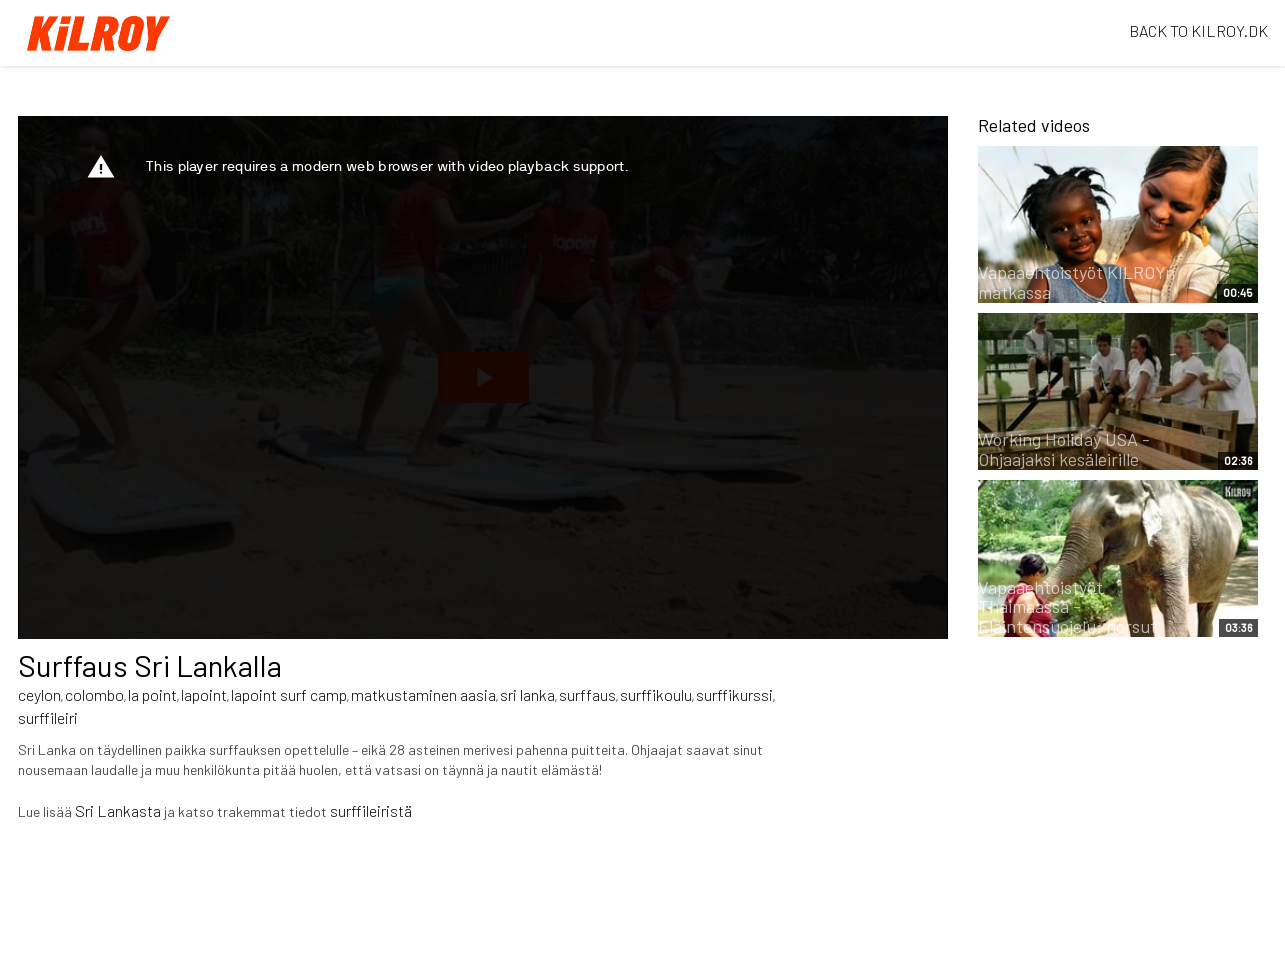 The width and height of the screenshot is (1285, 978). Describe the element at coordinates (48, 717) in the screenshot. I see `surffileiri` at that location.